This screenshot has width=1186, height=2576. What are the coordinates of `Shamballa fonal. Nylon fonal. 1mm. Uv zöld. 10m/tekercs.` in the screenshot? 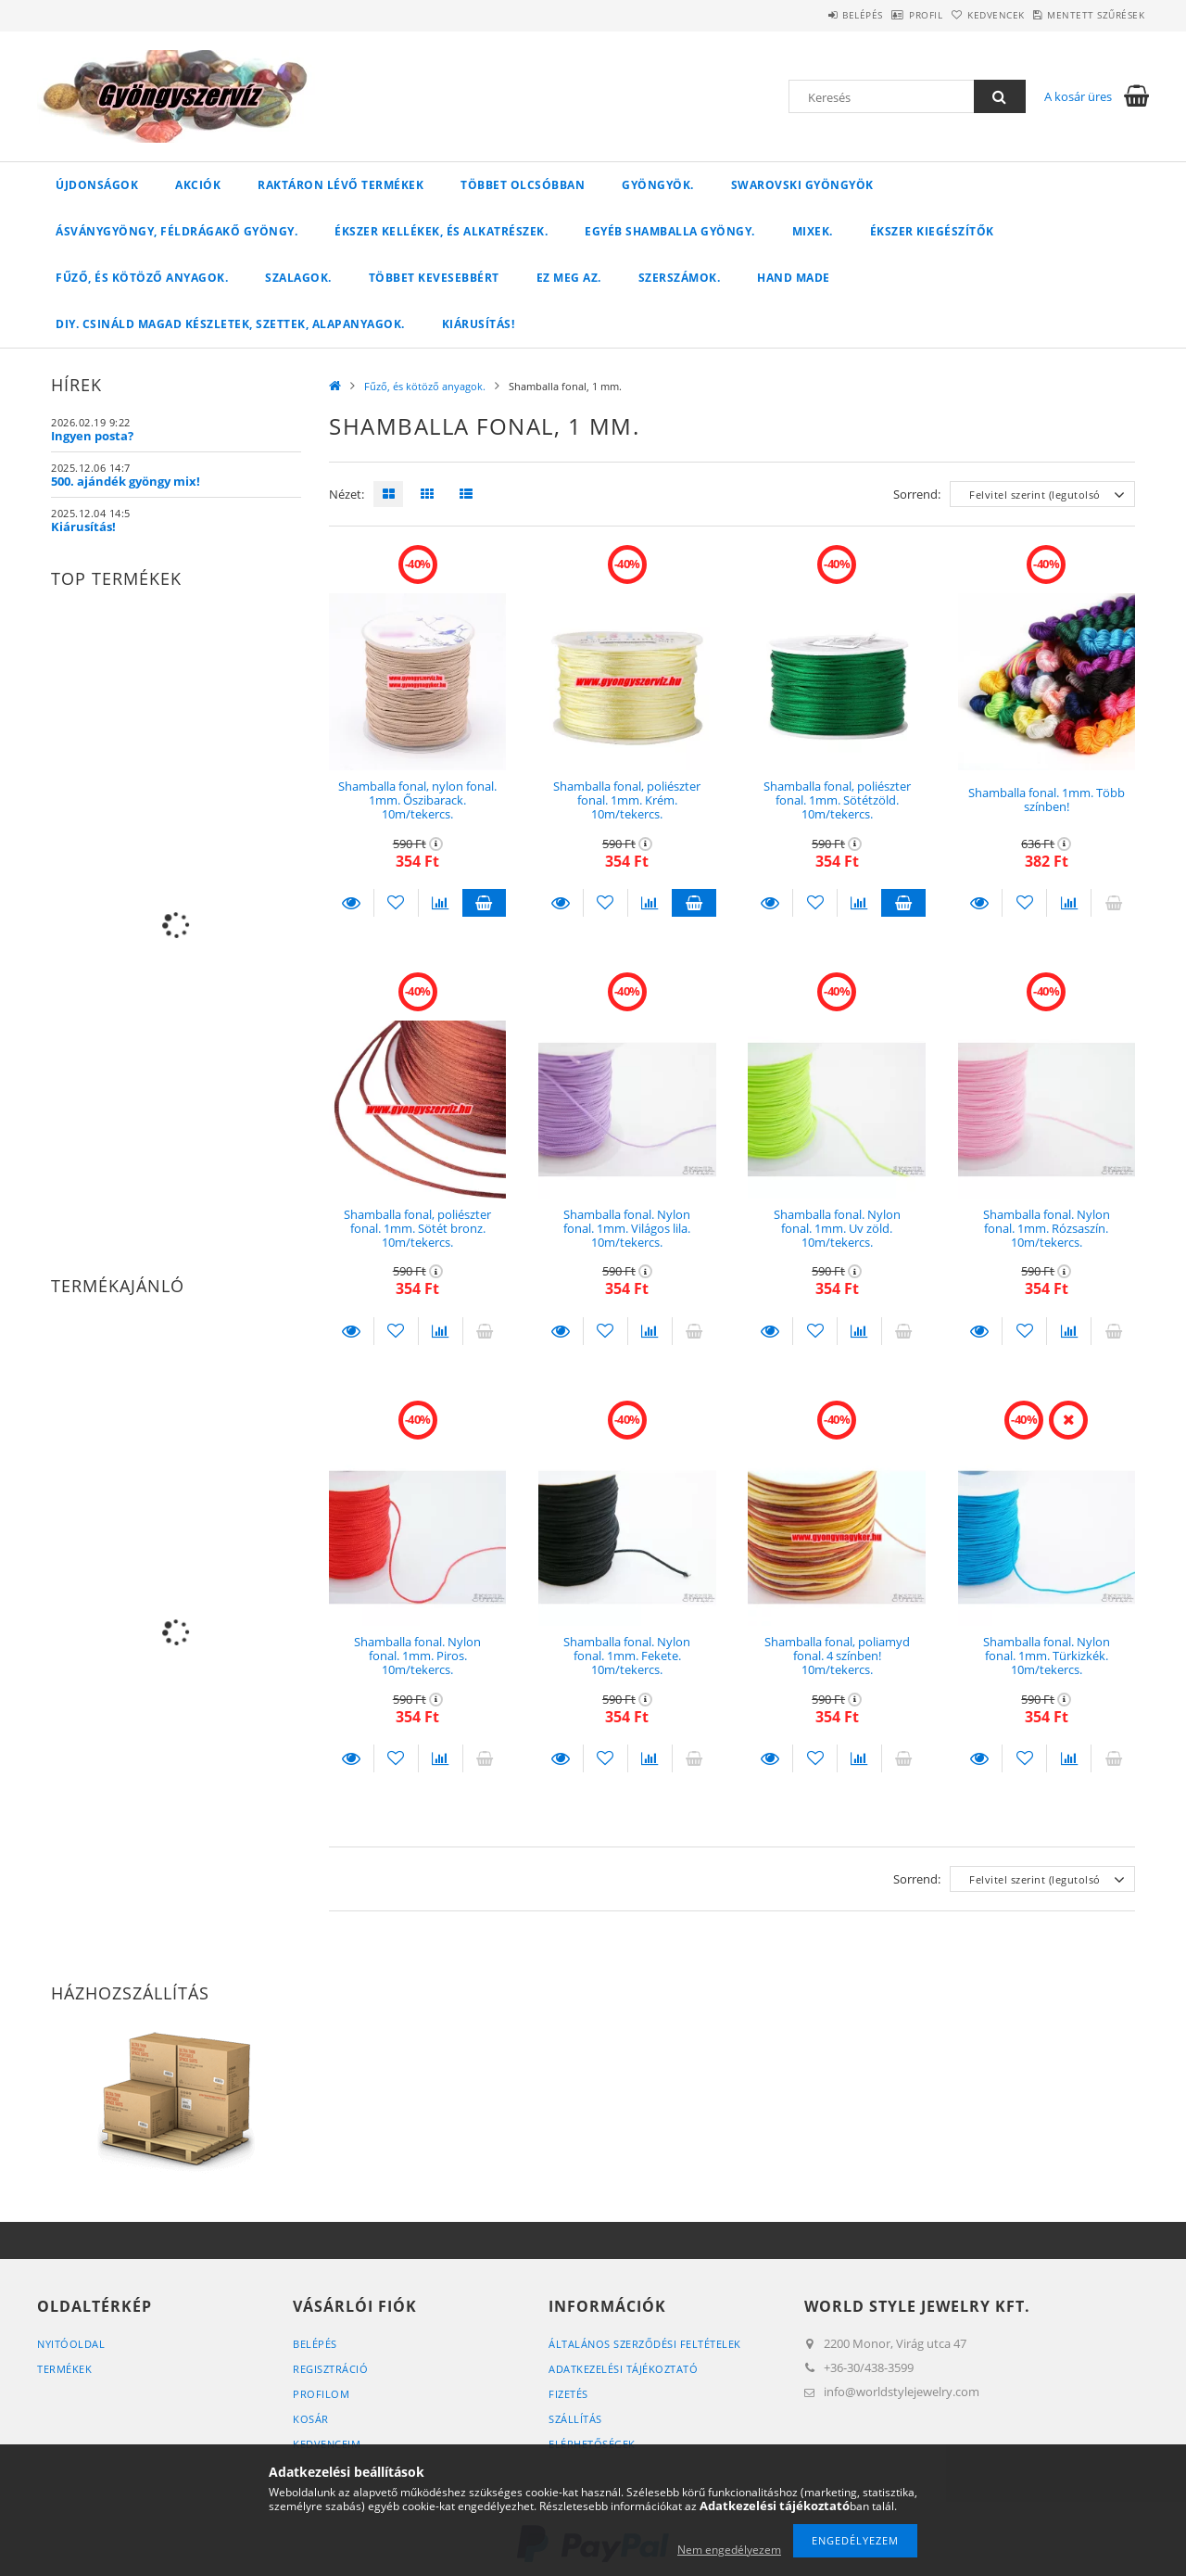 It's located at (837, 1229).